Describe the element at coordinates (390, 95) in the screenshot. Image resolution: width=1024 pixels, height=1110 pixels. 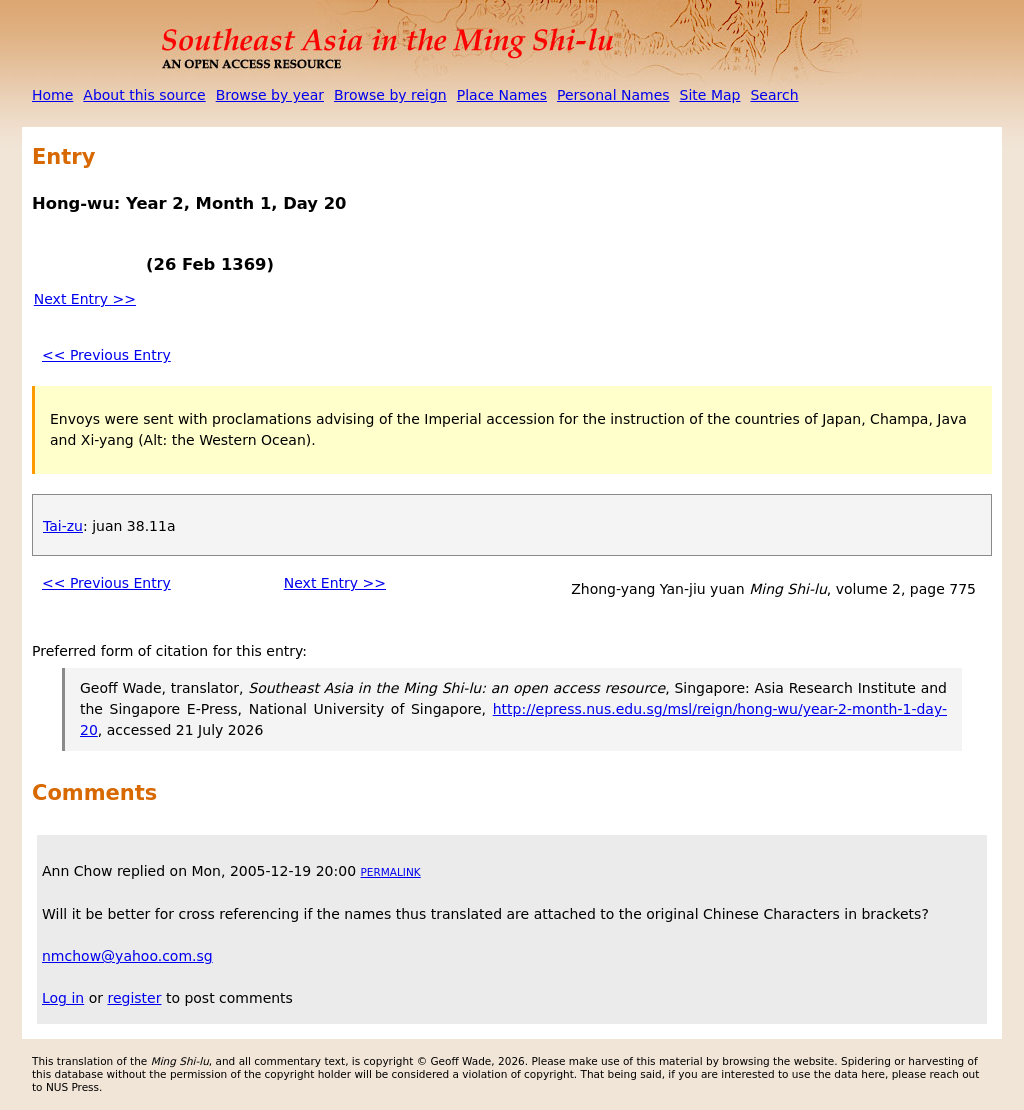
I see `Browse by reign` at that location.